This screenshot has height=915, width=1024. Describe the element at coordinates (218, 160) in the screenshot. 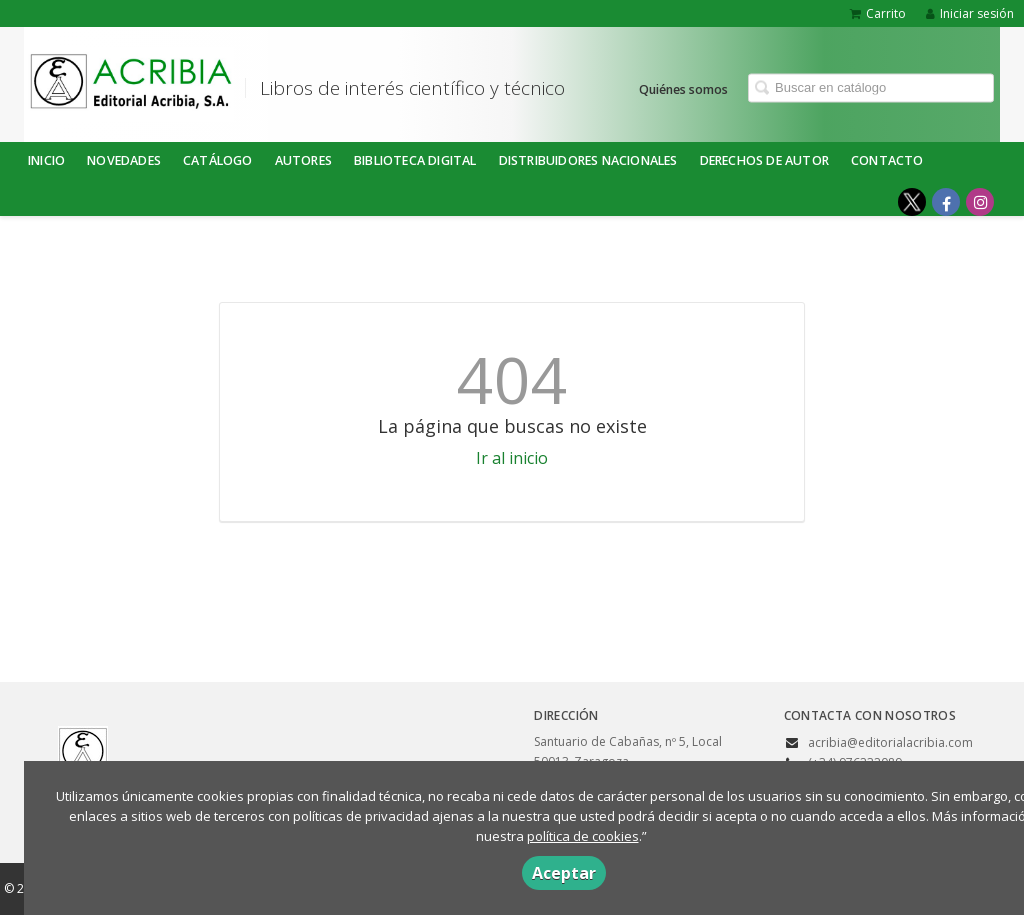

I see `Catálogo` at that location.